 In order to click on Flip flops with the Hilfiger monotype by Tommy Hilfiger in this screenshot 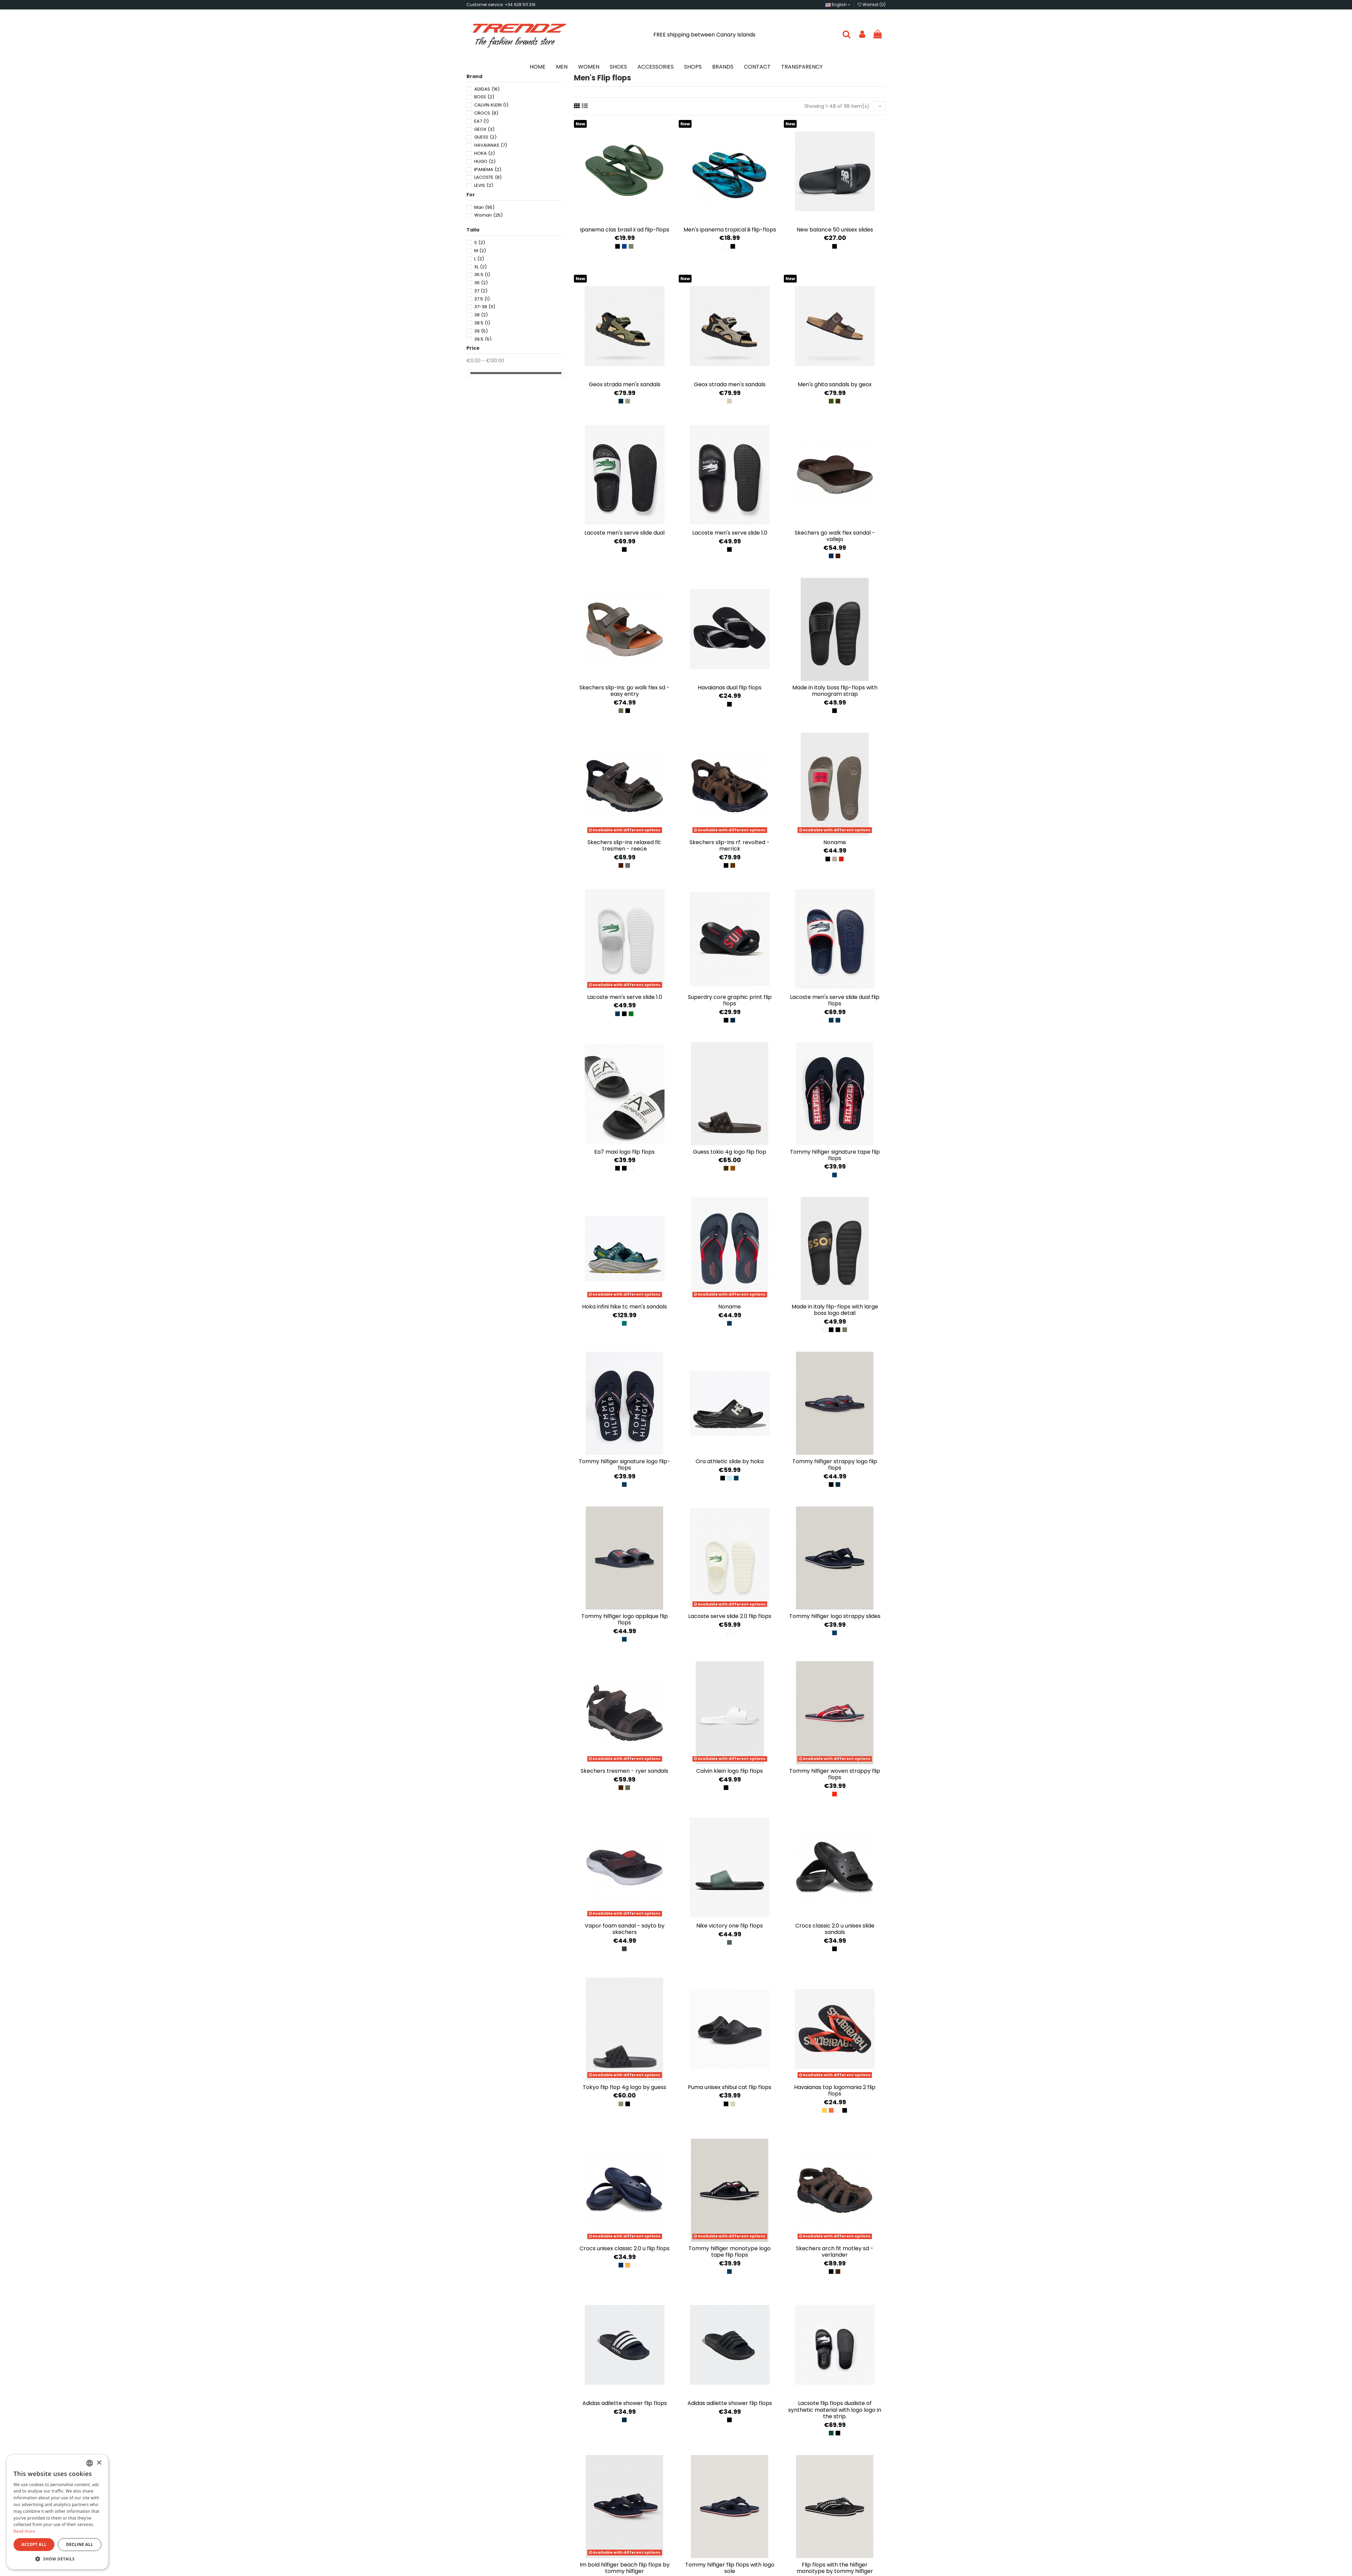, I will do `click(835, 2568)`.